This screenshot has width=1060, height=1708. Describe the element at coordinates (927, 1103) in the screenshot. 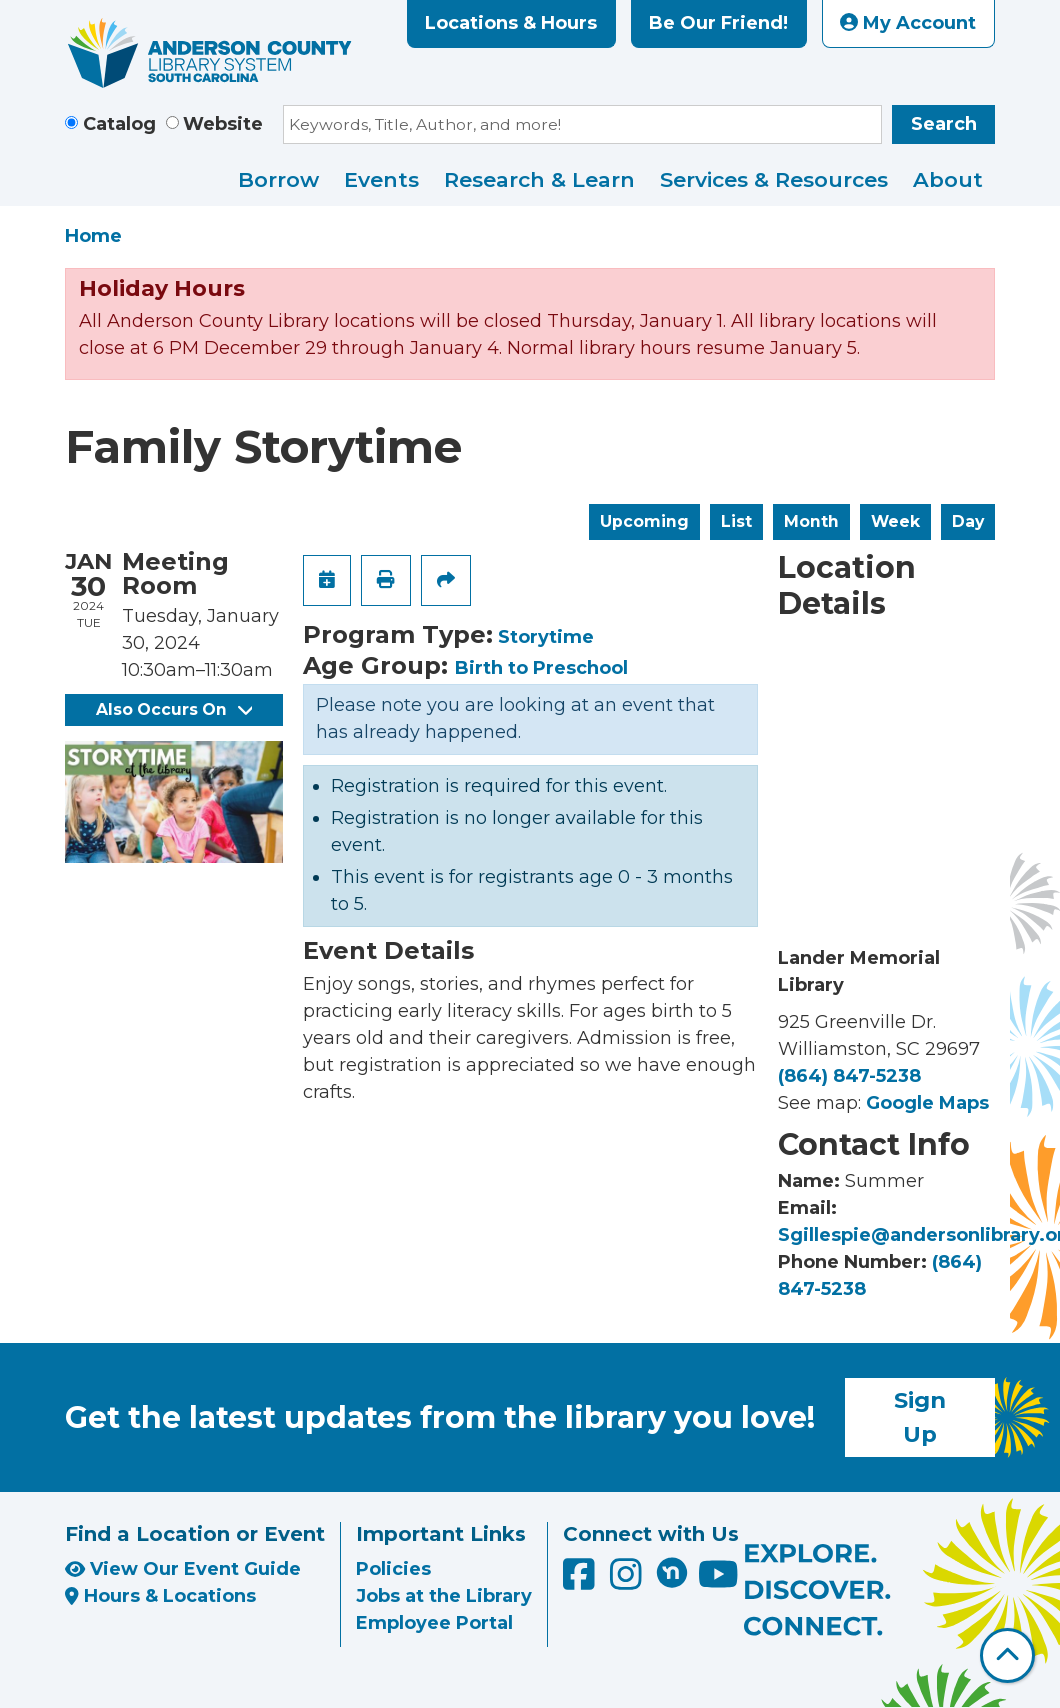

I see `Google Maps` at that location.